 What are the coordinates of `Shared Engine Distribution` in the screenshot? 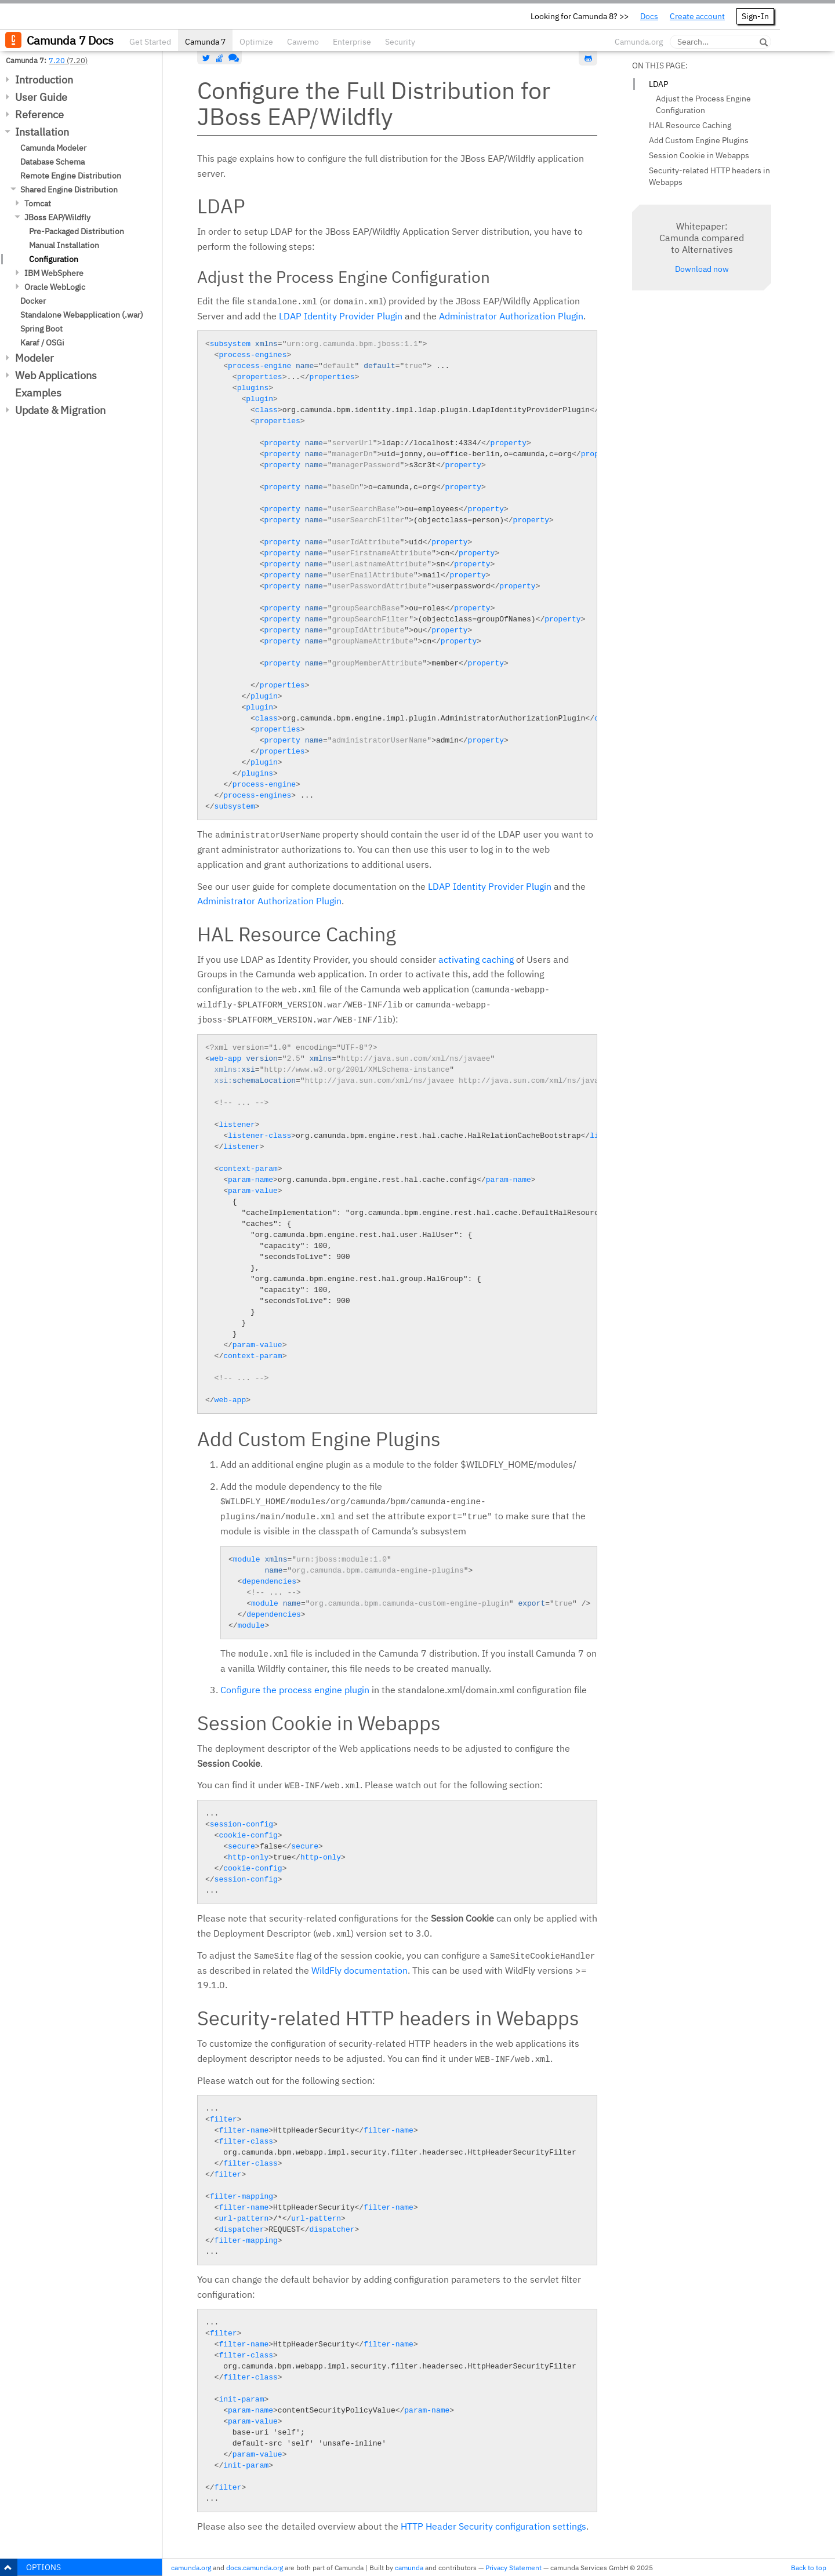 It's located at (69, 189).